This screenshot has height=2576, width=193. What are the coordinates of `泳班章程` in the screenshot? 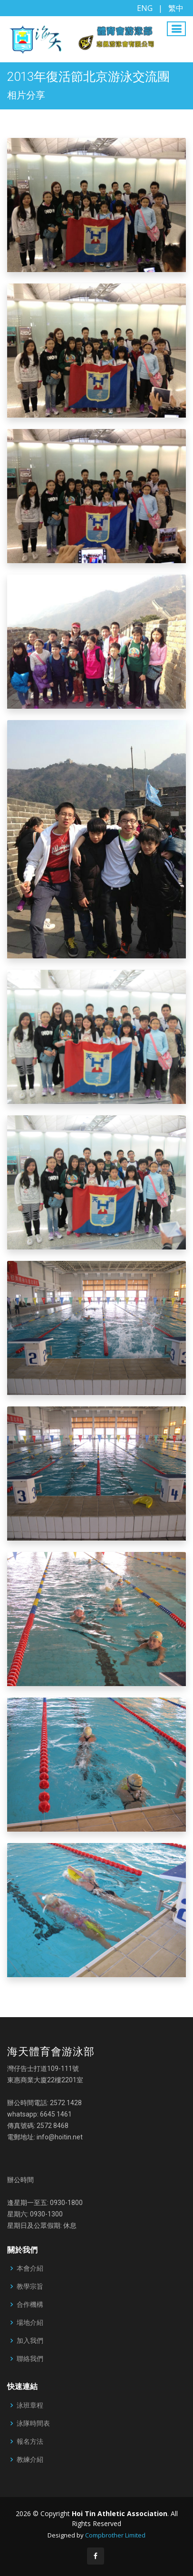 It's located at (30, 2405).